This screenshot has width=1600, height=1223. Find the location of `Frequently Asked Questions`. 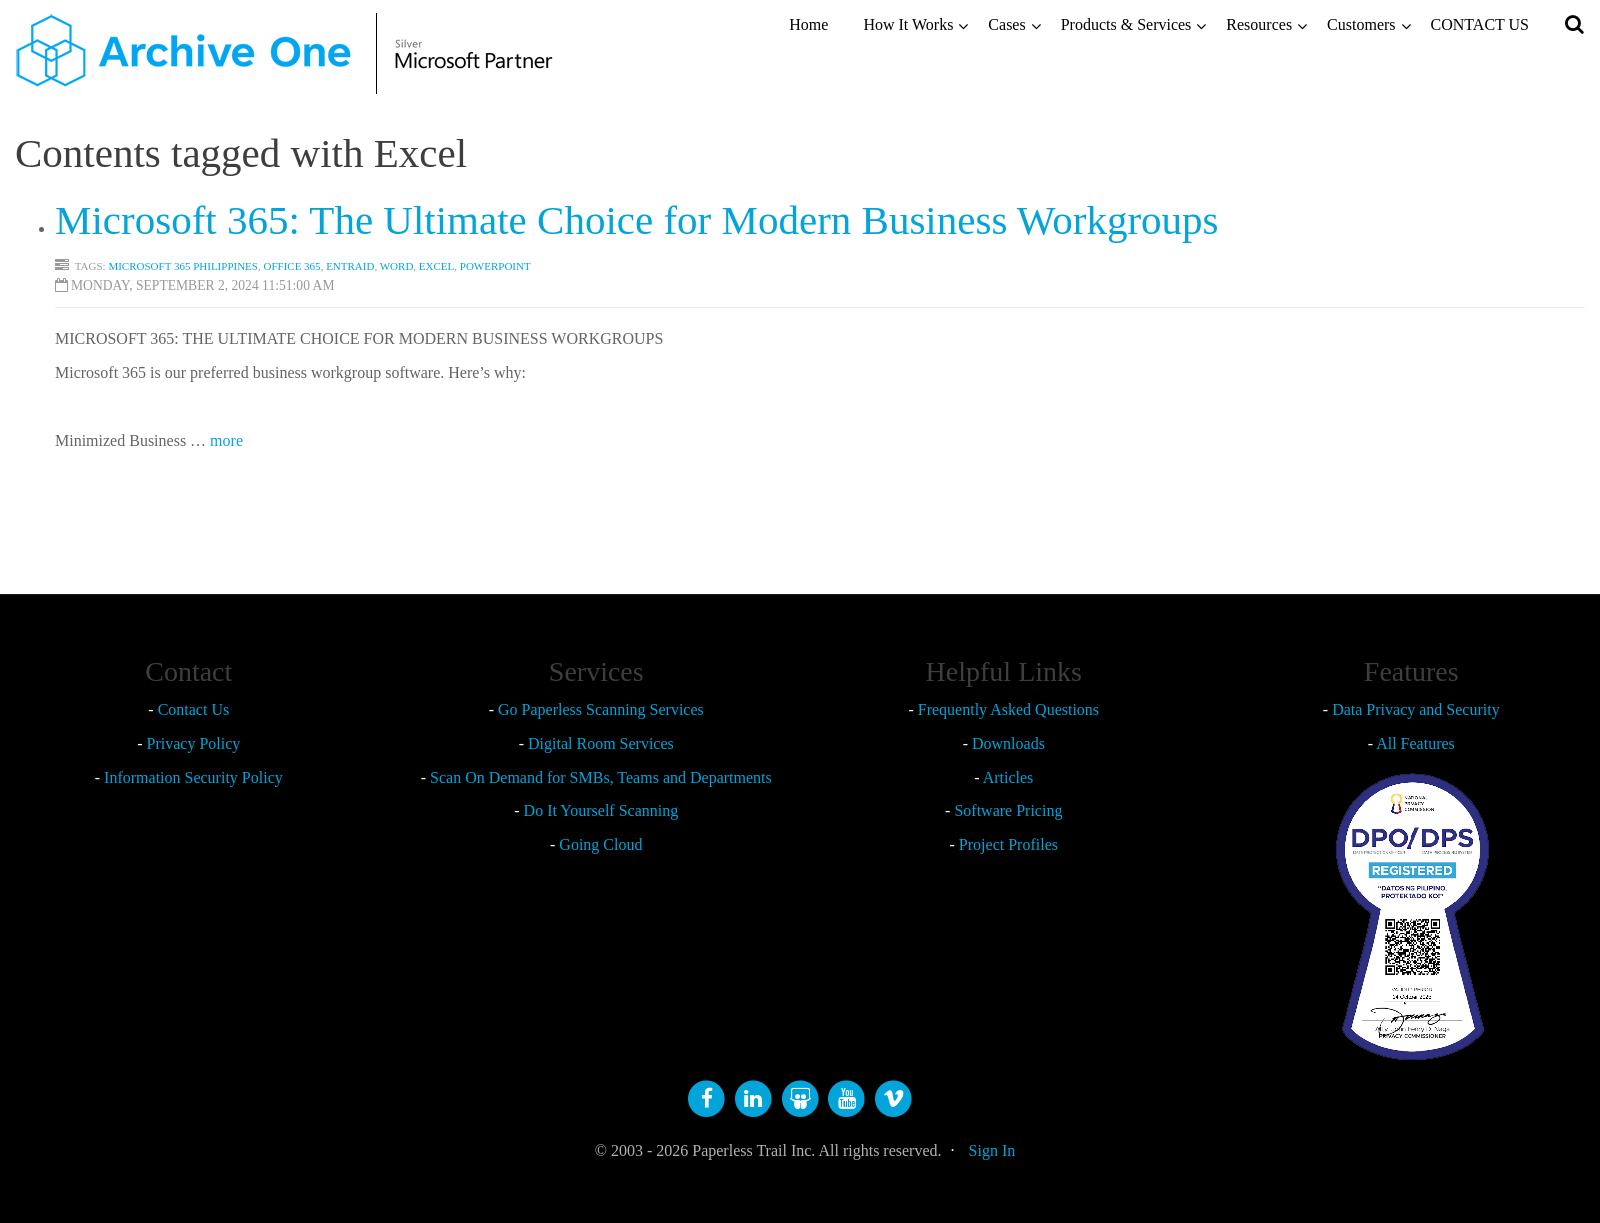

Frequently Asked Questions is located at coordinates (1008, 709).